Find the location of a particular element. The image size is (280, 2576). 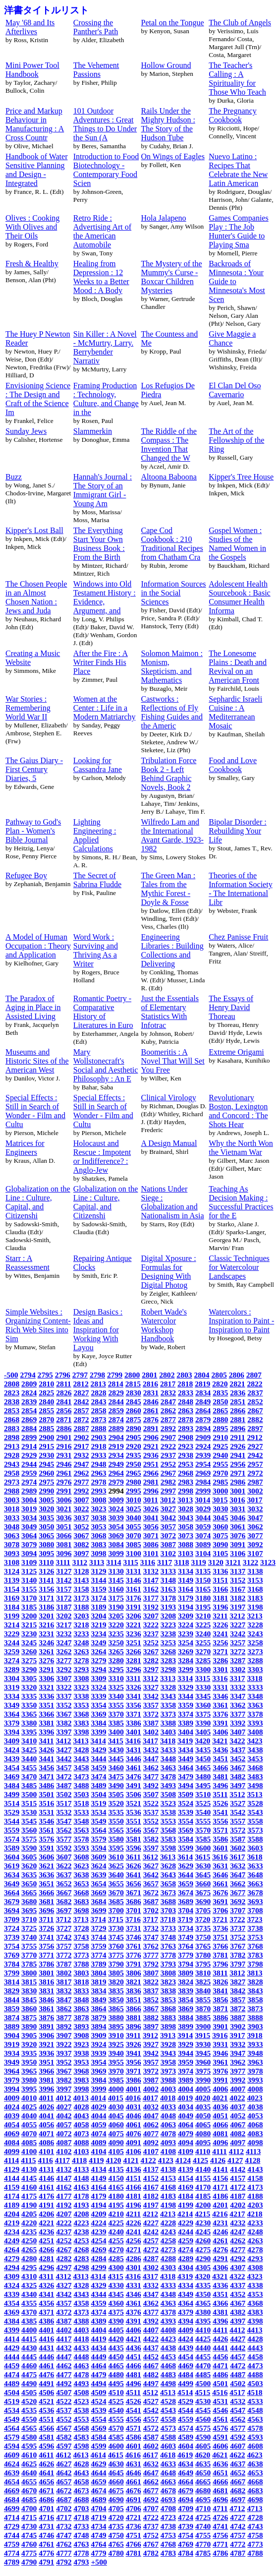

3838 is located at coordinates (168, 1990).